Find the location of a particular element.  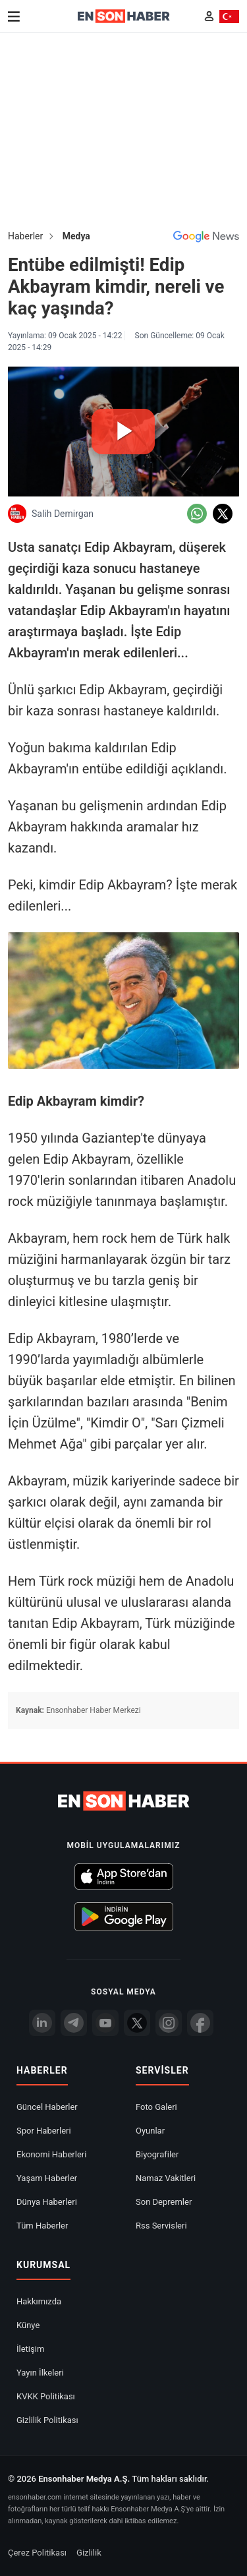

[Menu] is located at coordinates (14, 16).